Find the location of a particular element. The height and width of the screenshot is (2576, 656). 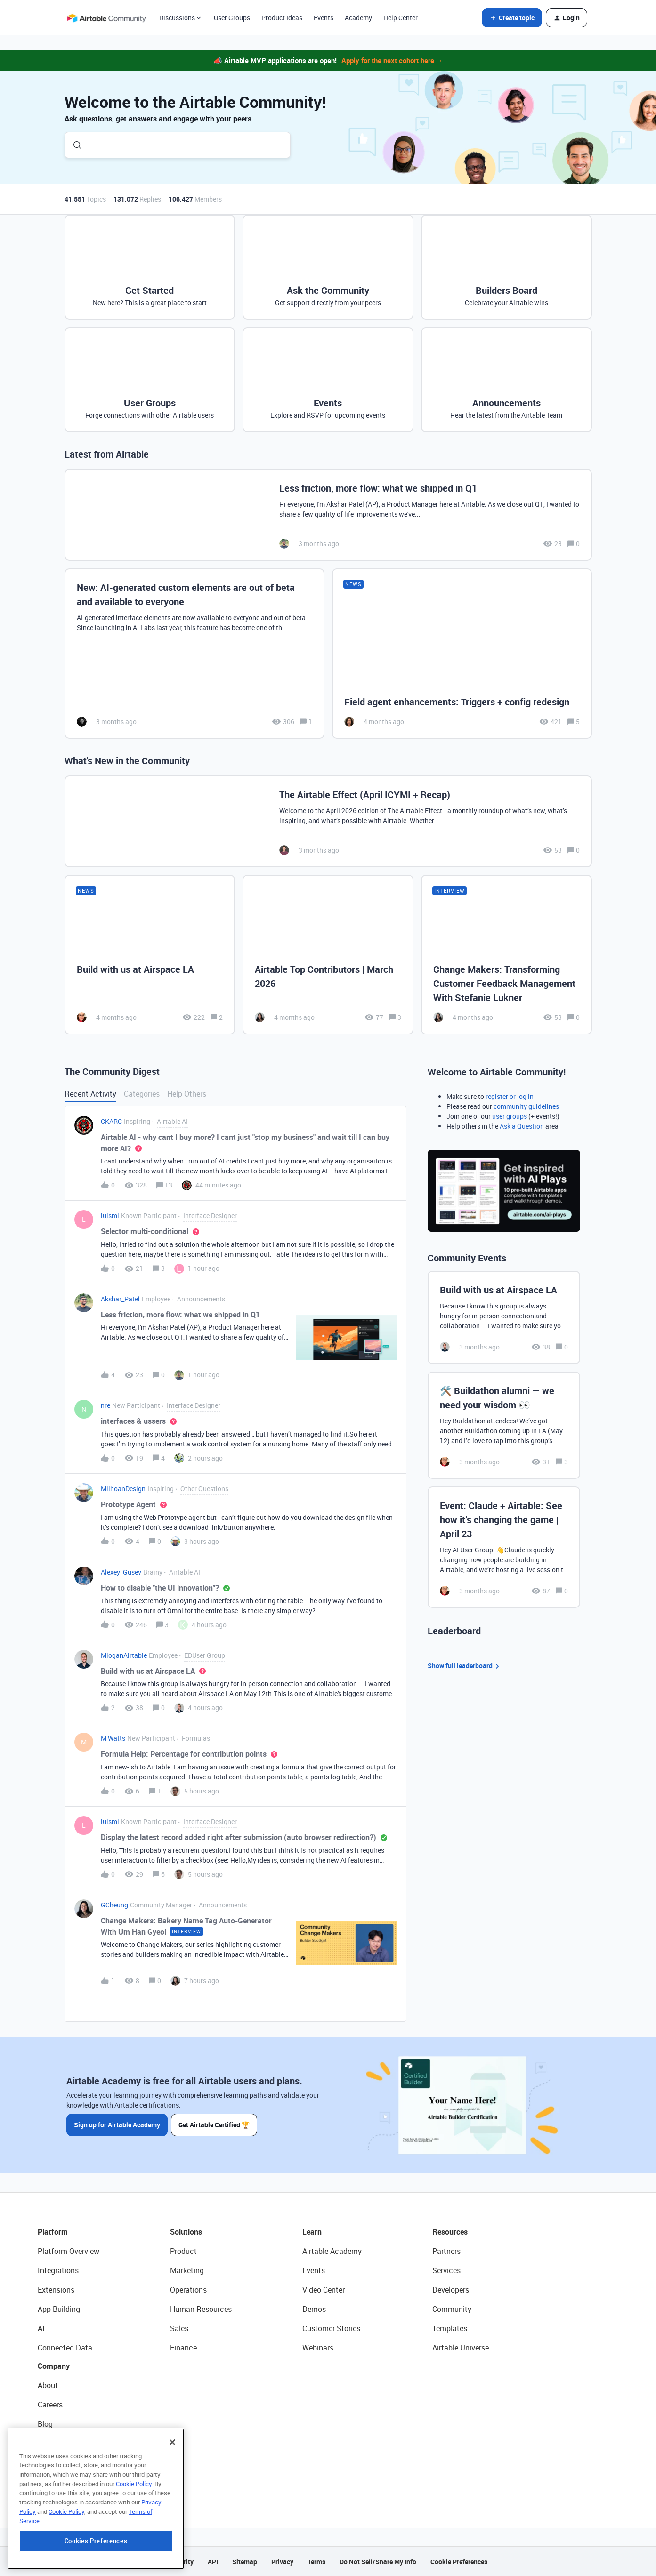

Platform Overview is located at coordinates (68, 2251).